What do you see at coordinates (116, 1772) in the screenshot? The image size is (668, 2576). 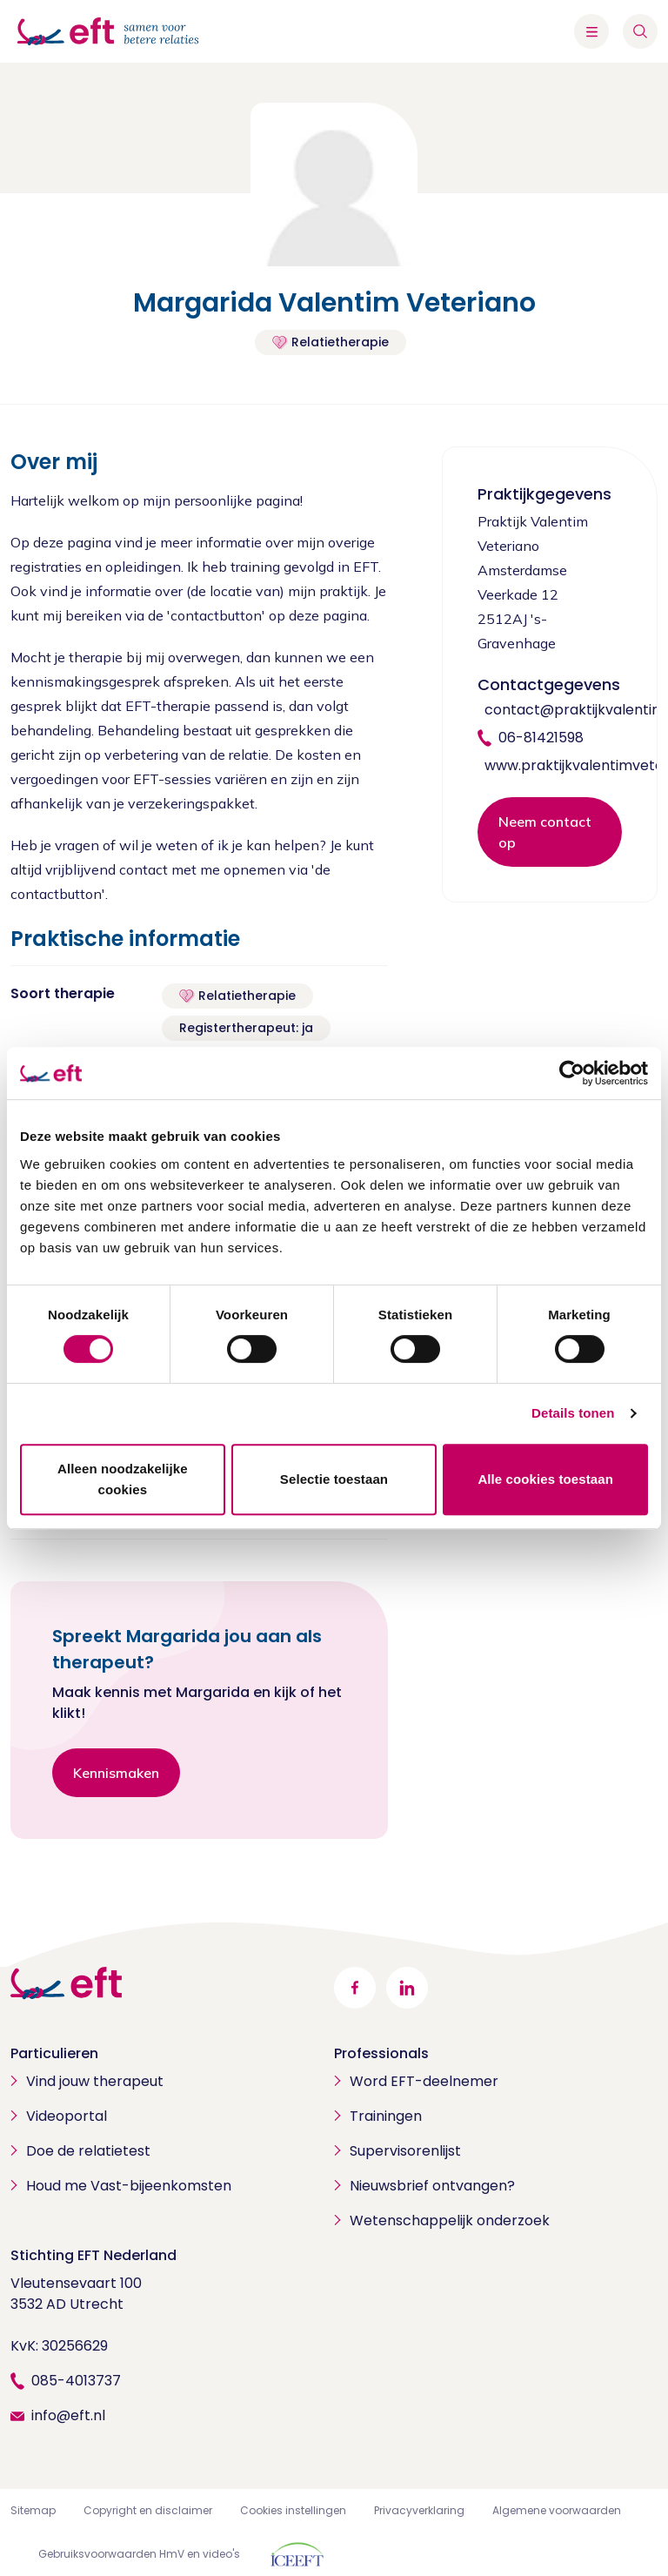 I see `Kennismaken` at bounding box center [116, 1772].